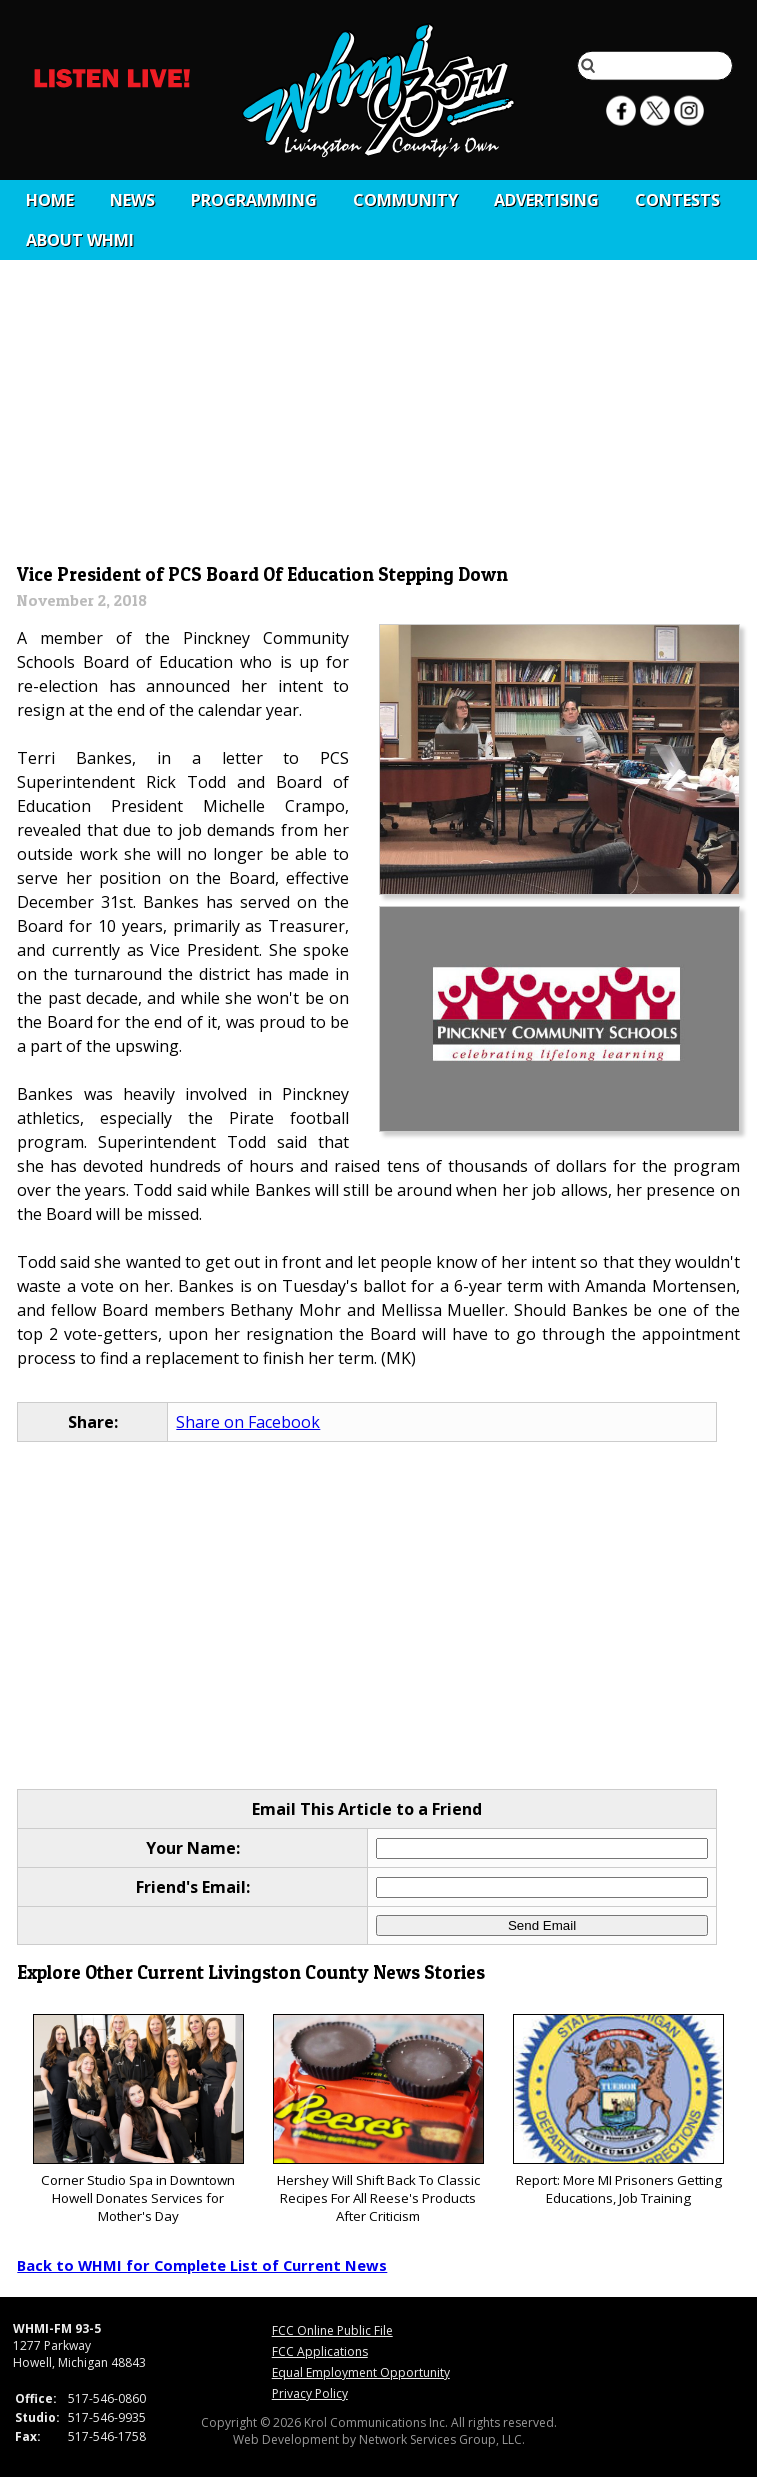 The width and height of the screenshot is (757, 2477). Describe the element at coordinates (379, 407) in the screenshot. I see `[Advertisement]` at that location.